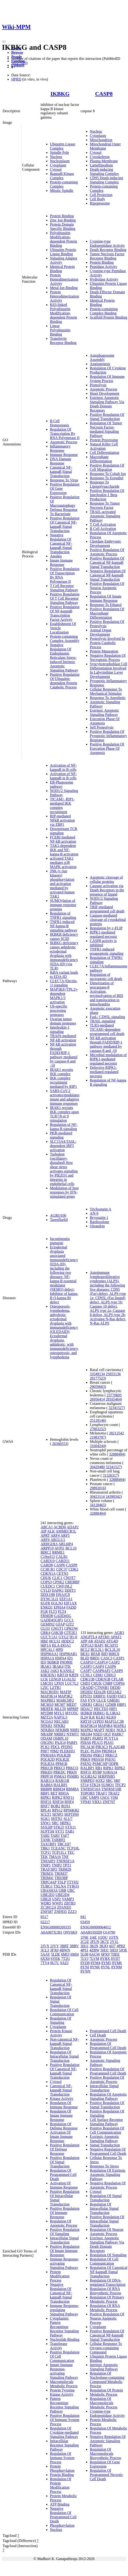 This screenshot has width=128, height=2576. I want to click on Regulation Of RNA Metabolic Process, so click(105, 2308).